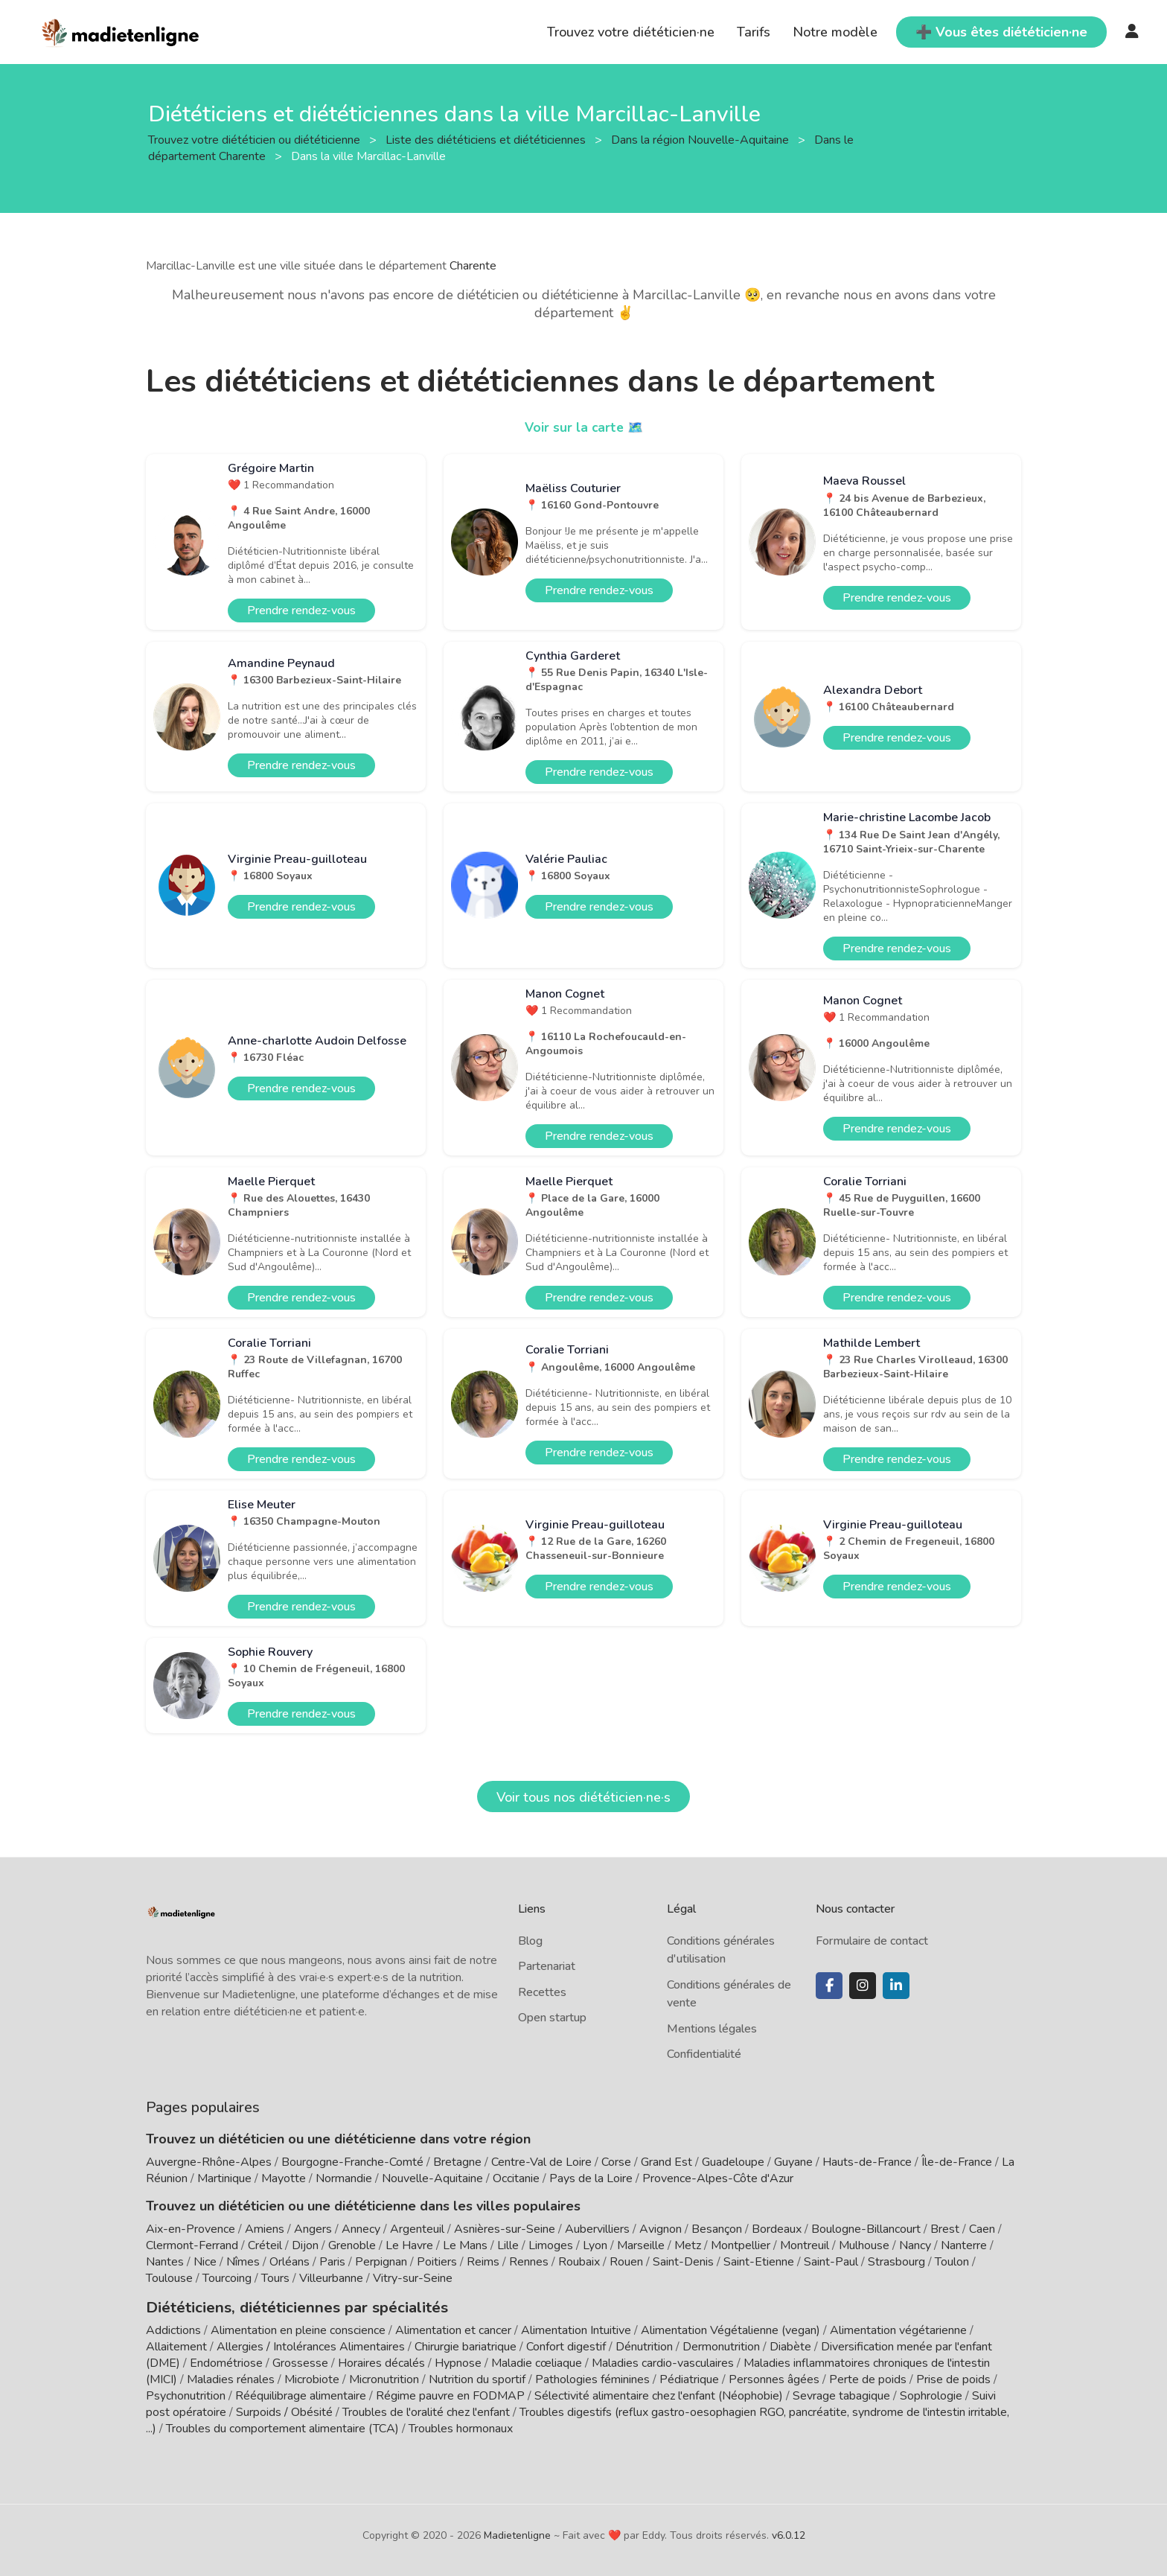 The height and width of the screenshot is (2576, 1167). What do you see at coordinates (264, 2229) in the screenshot?
I see `Amiens` at bounding box center [264, 2229].